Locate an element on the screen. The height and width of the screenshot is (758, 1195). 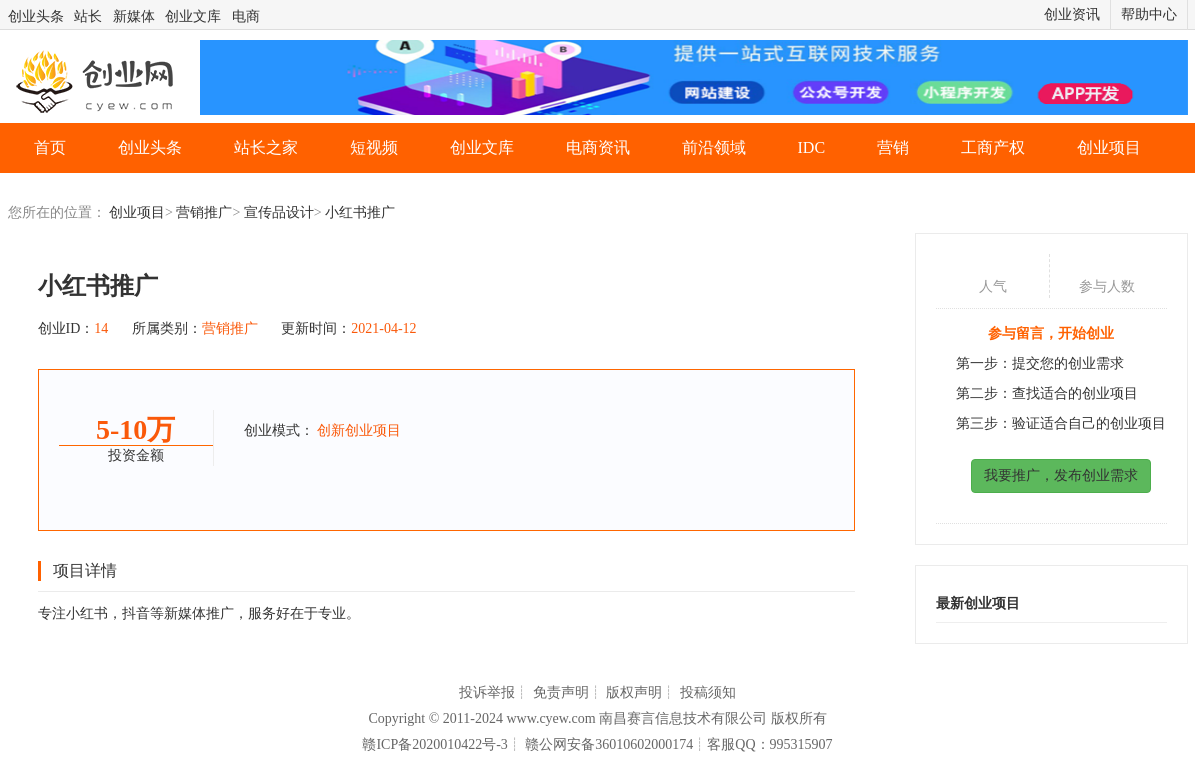
站长 is located at coordinates (88, 16).